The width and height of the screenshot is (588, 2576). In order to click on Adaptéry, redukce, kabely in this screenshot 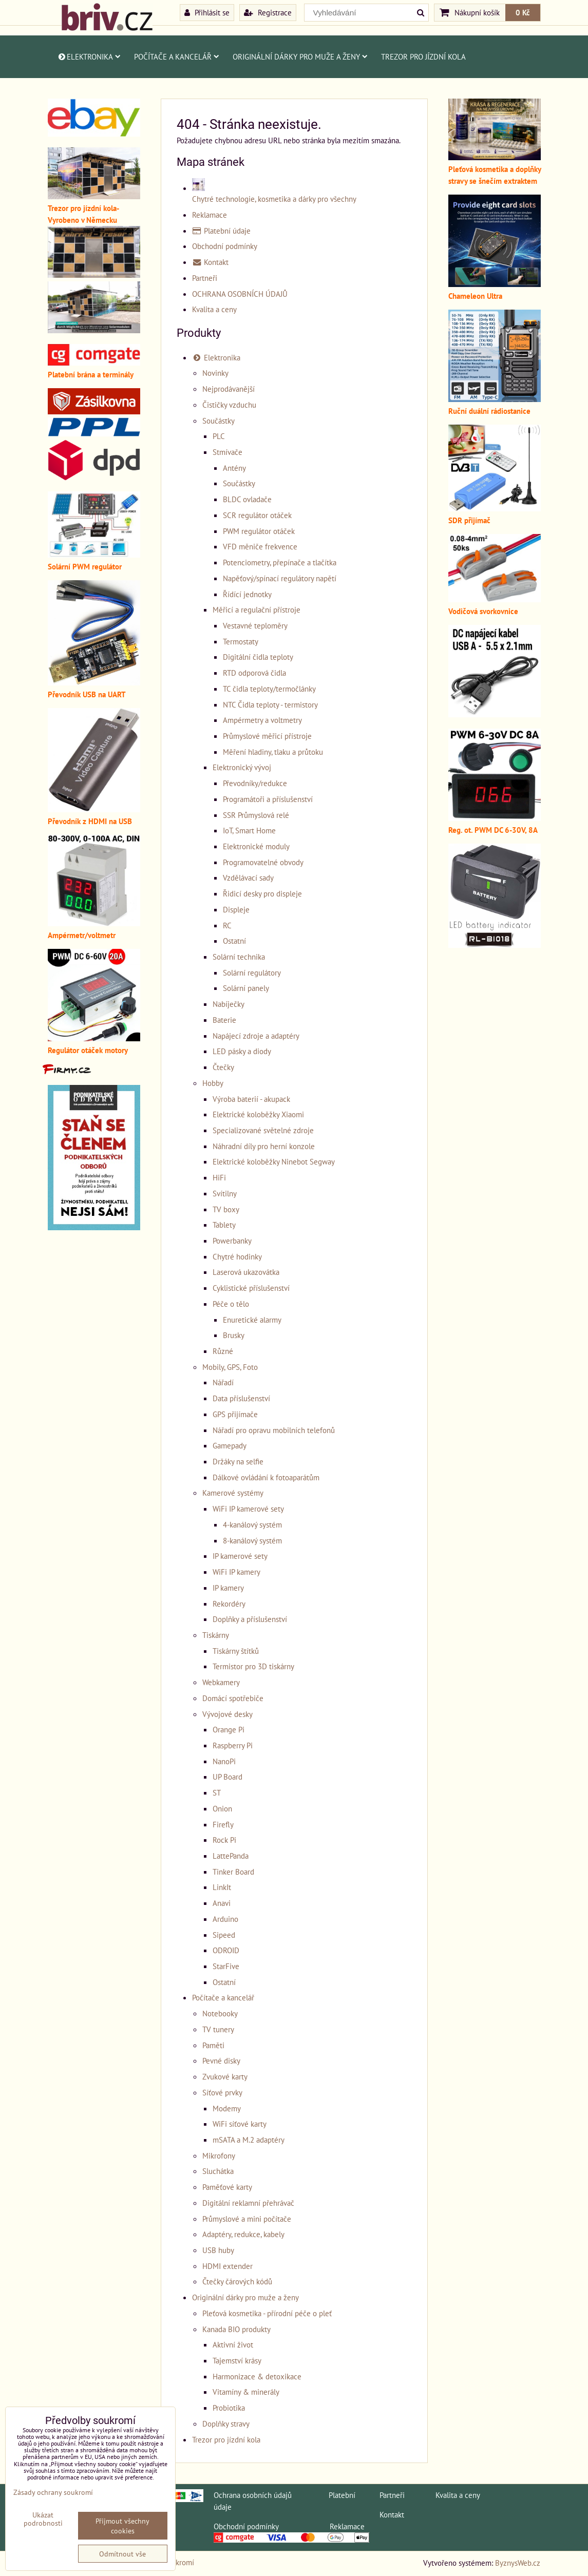, I will do `click(243, 2234)`.